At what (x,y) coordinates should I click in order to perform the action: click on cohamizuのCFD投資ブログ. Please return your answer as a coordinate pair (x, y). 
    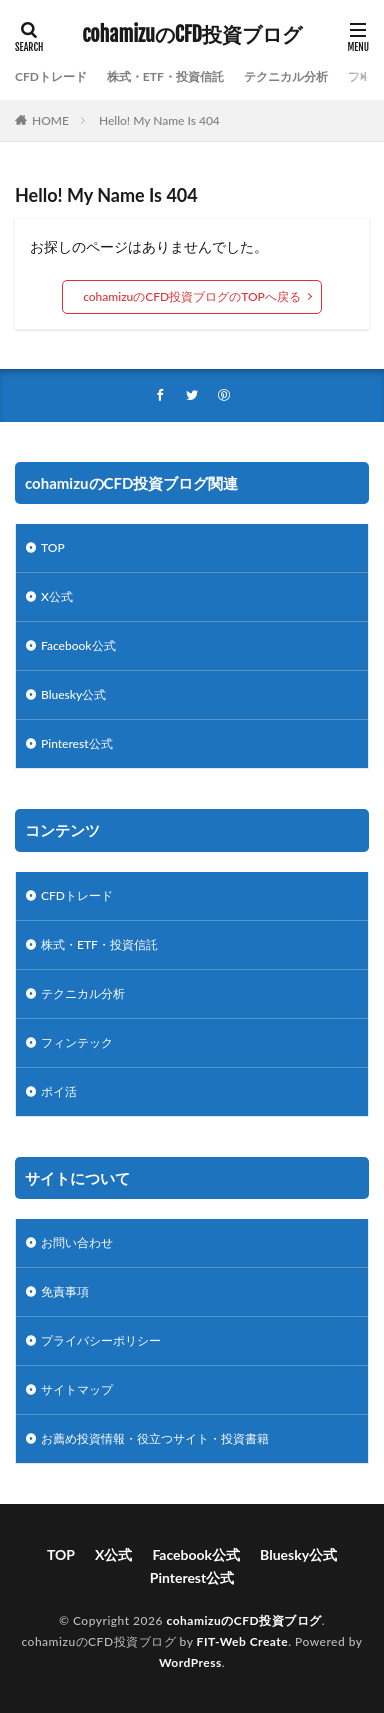
    Looking at the image, I should click on (192, 35).